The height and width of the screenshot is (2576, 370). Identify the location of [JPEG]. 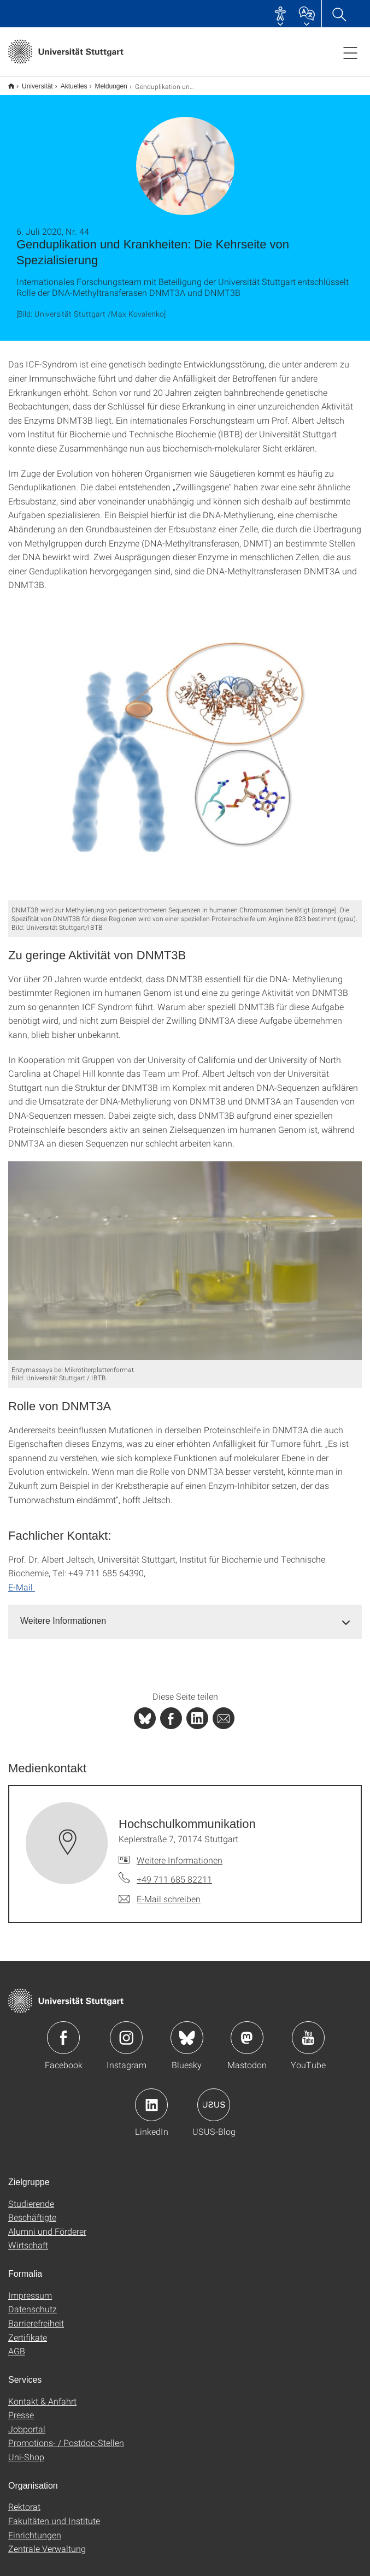
(185, 744).